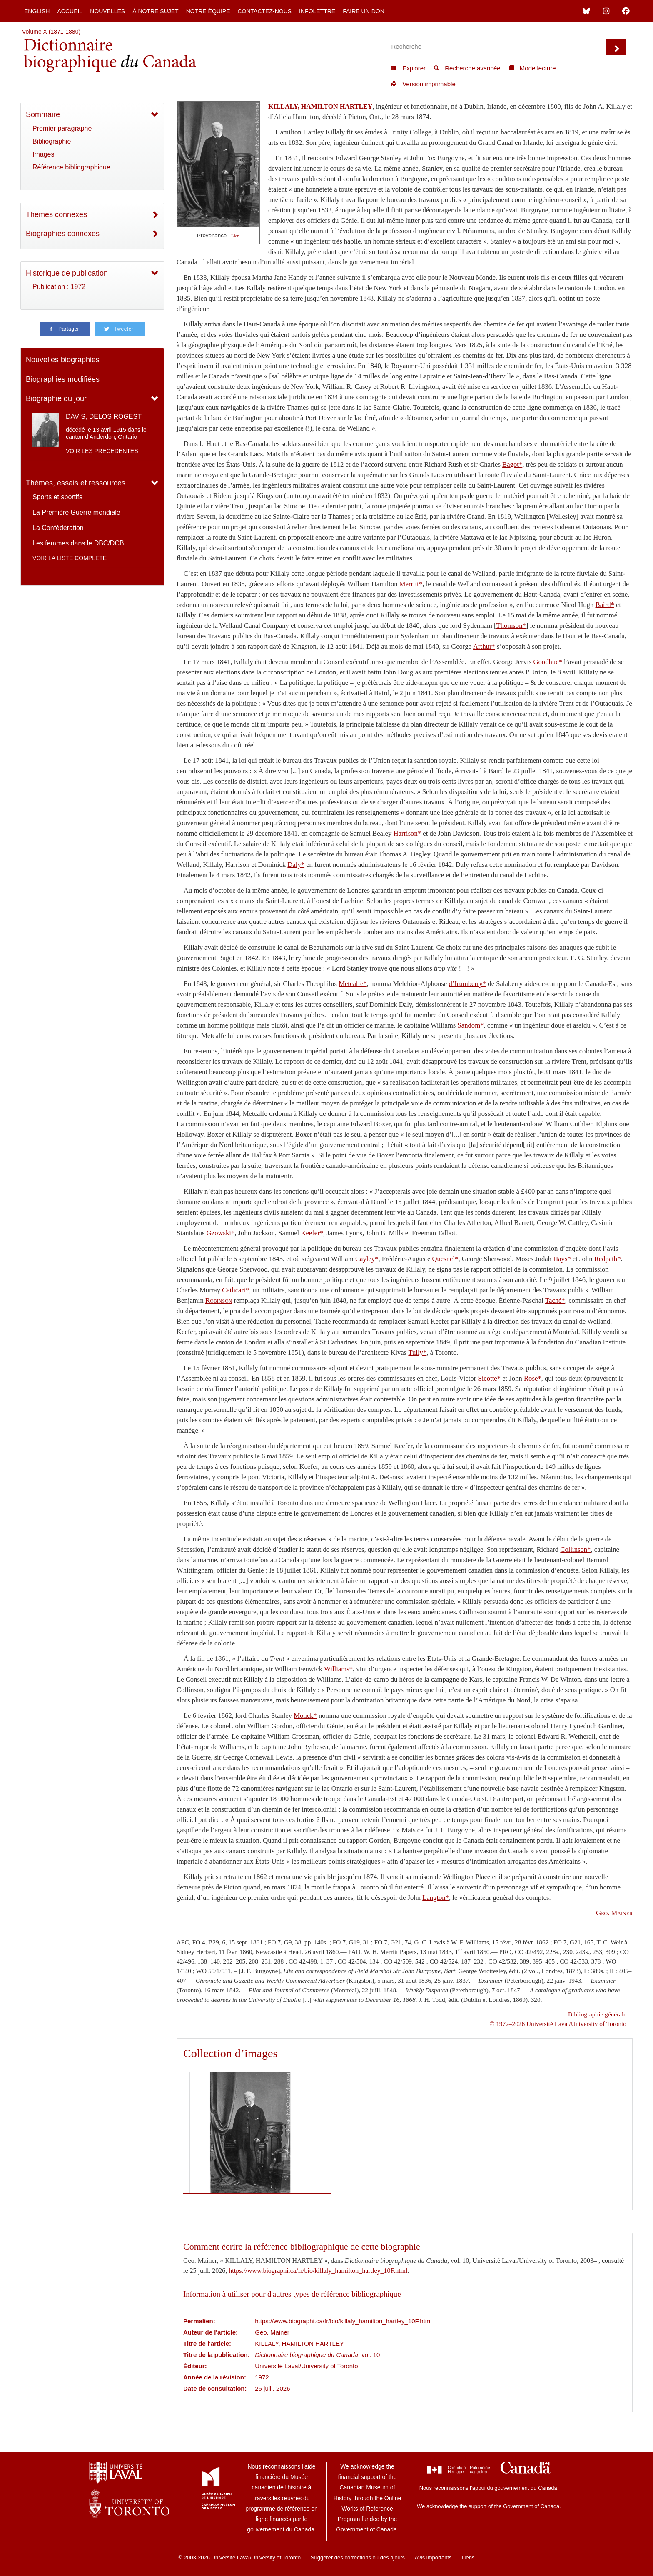  What do you see at coordinates (57, 496) in the screenshot?
I see `Sports et sportifs` at bounding box center [57, 496].